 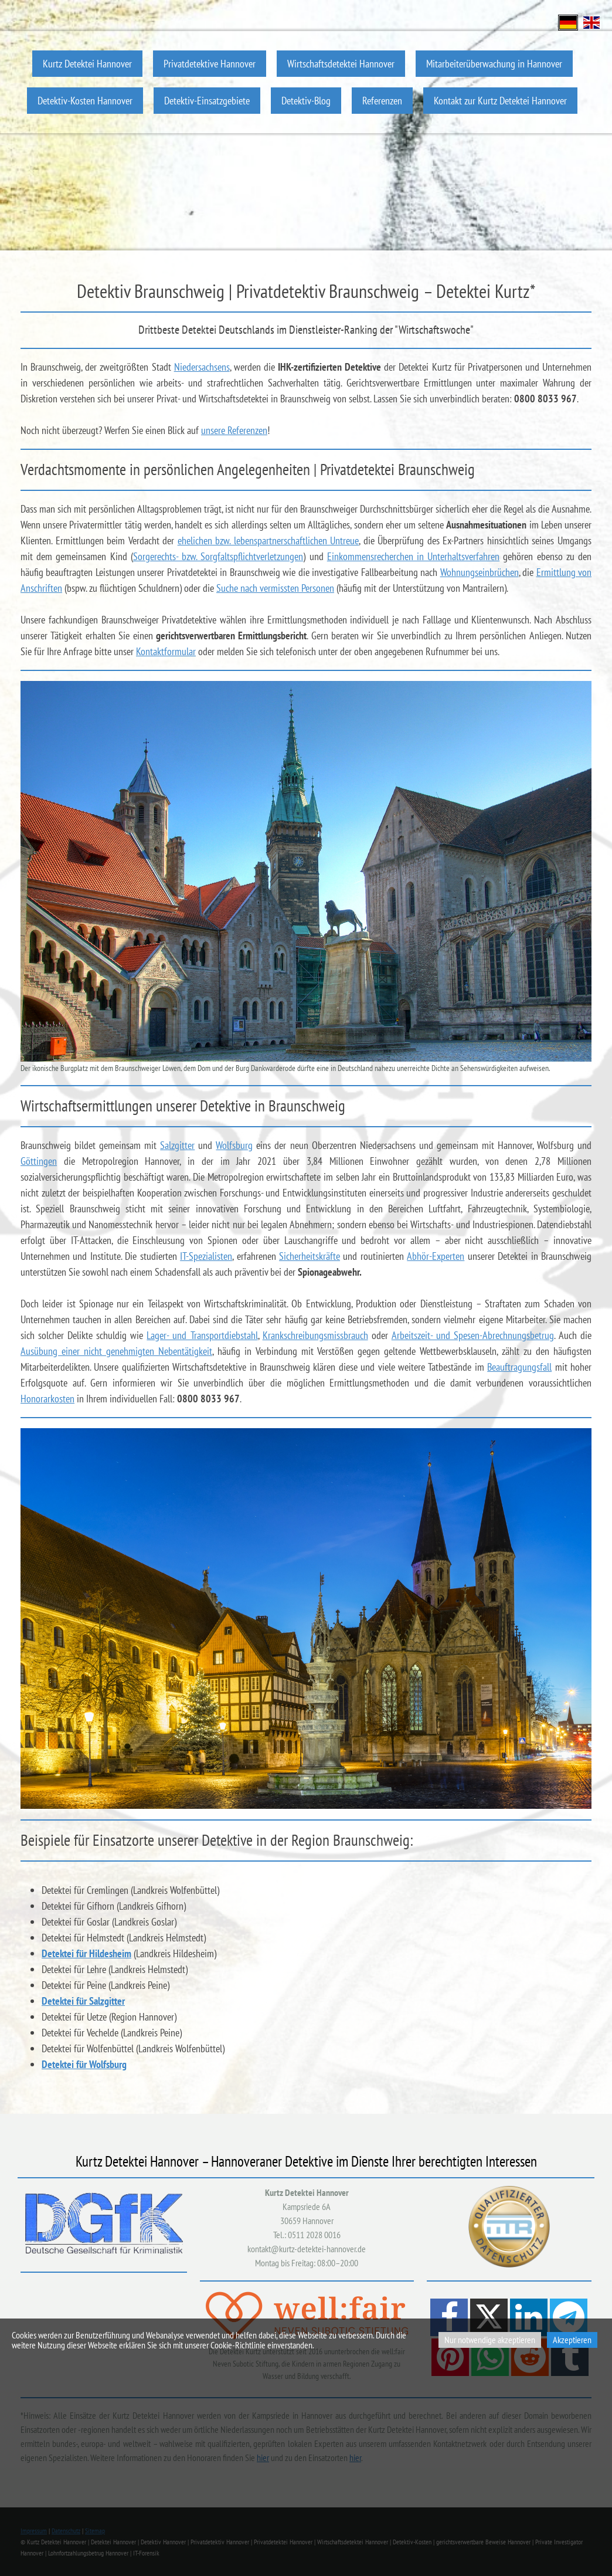 I want to click on Niedersachsens, so click(x=202, y=367).